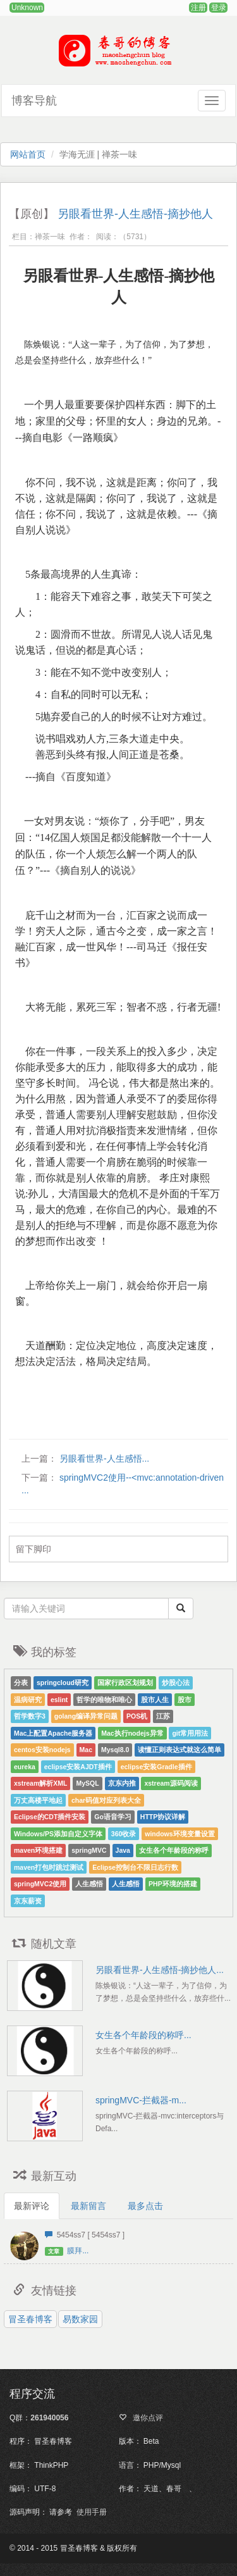  I want to click on 另眼看世界-人生感悟-摘抄他人..., so click(159, 1970).